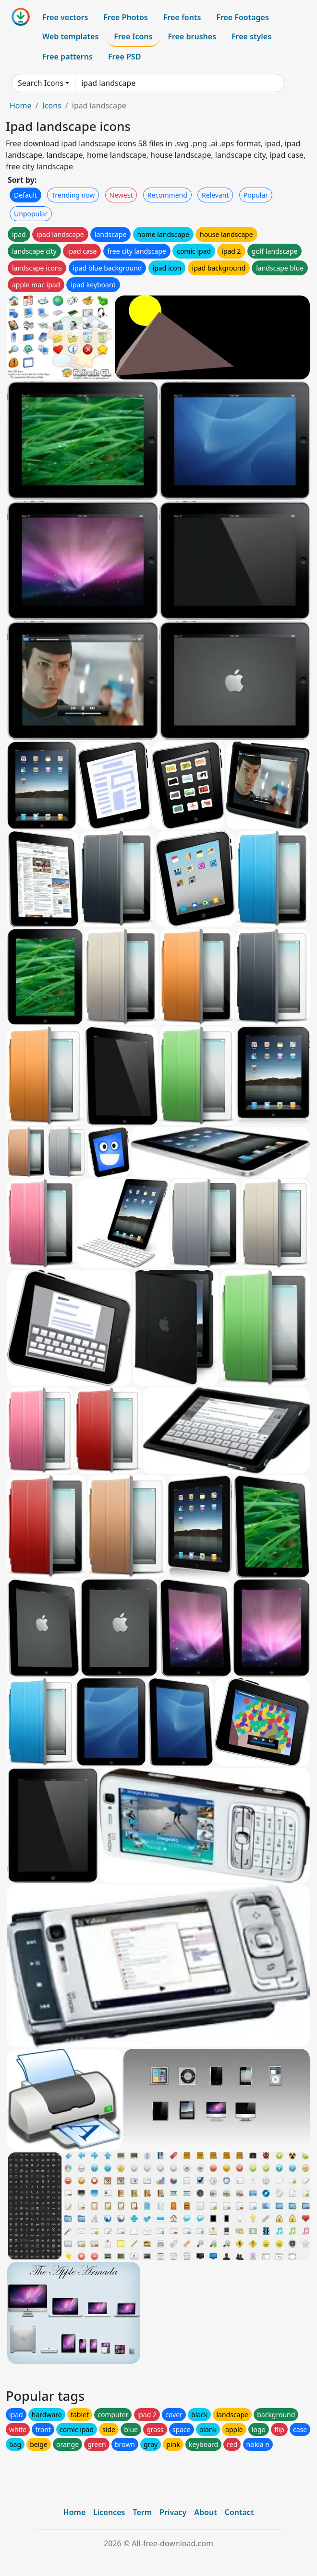  I want to click on Popular, so click(256, 195).